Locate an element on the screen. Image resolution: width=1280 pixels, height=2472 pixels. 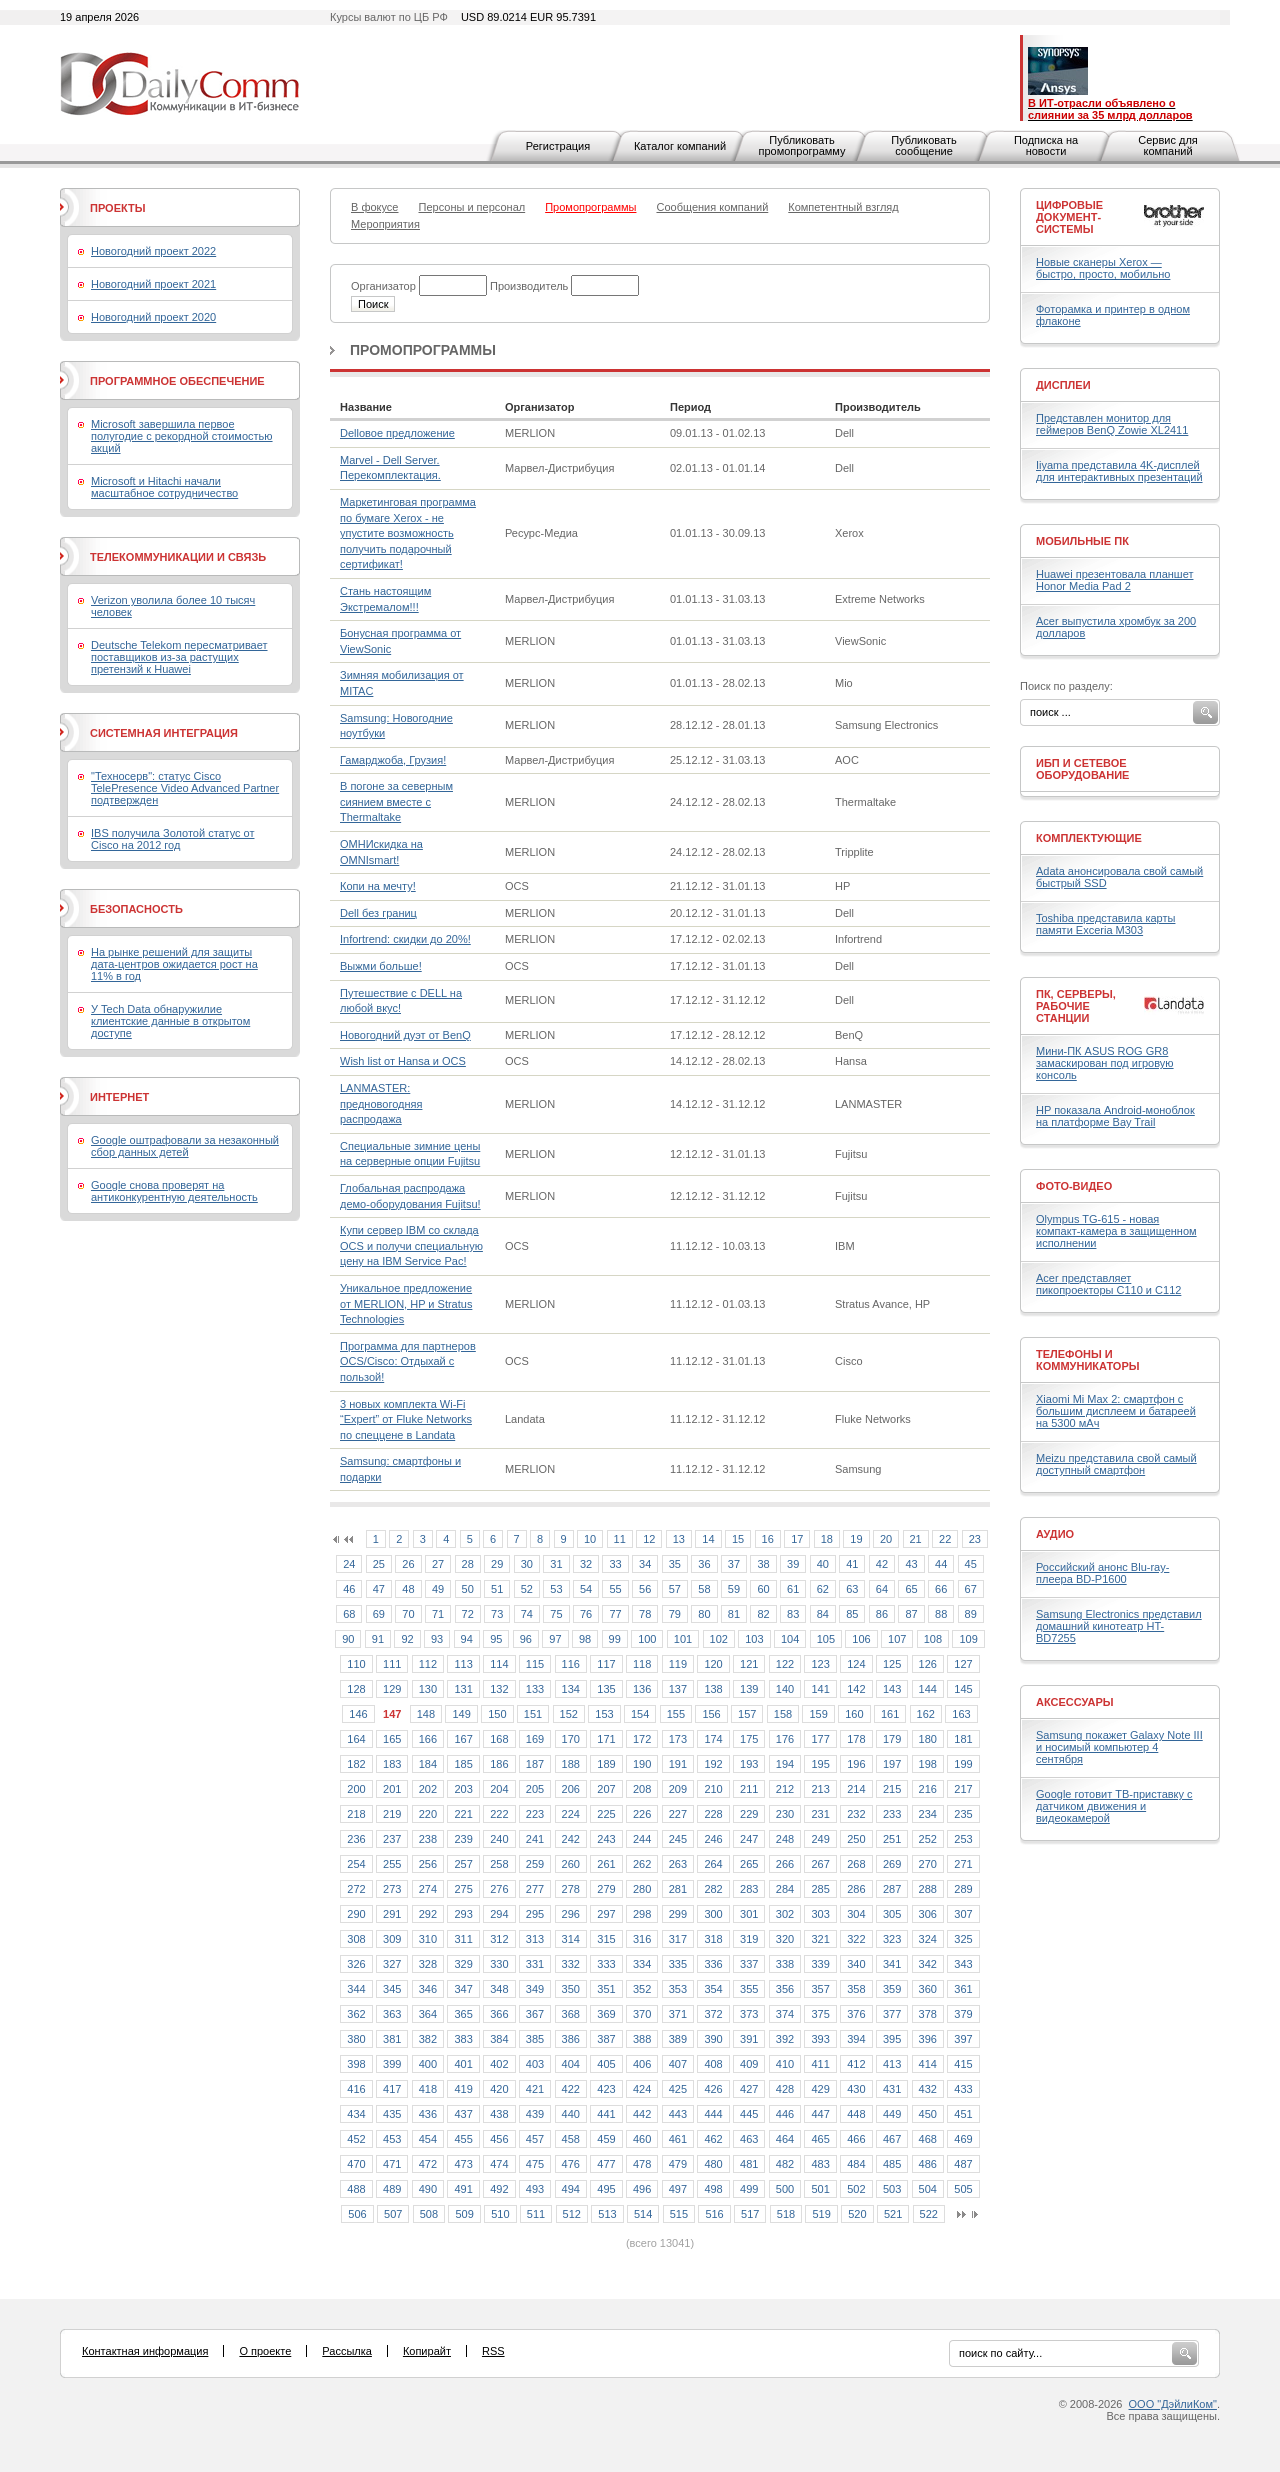
410 is located at coordinates (785, 2064).